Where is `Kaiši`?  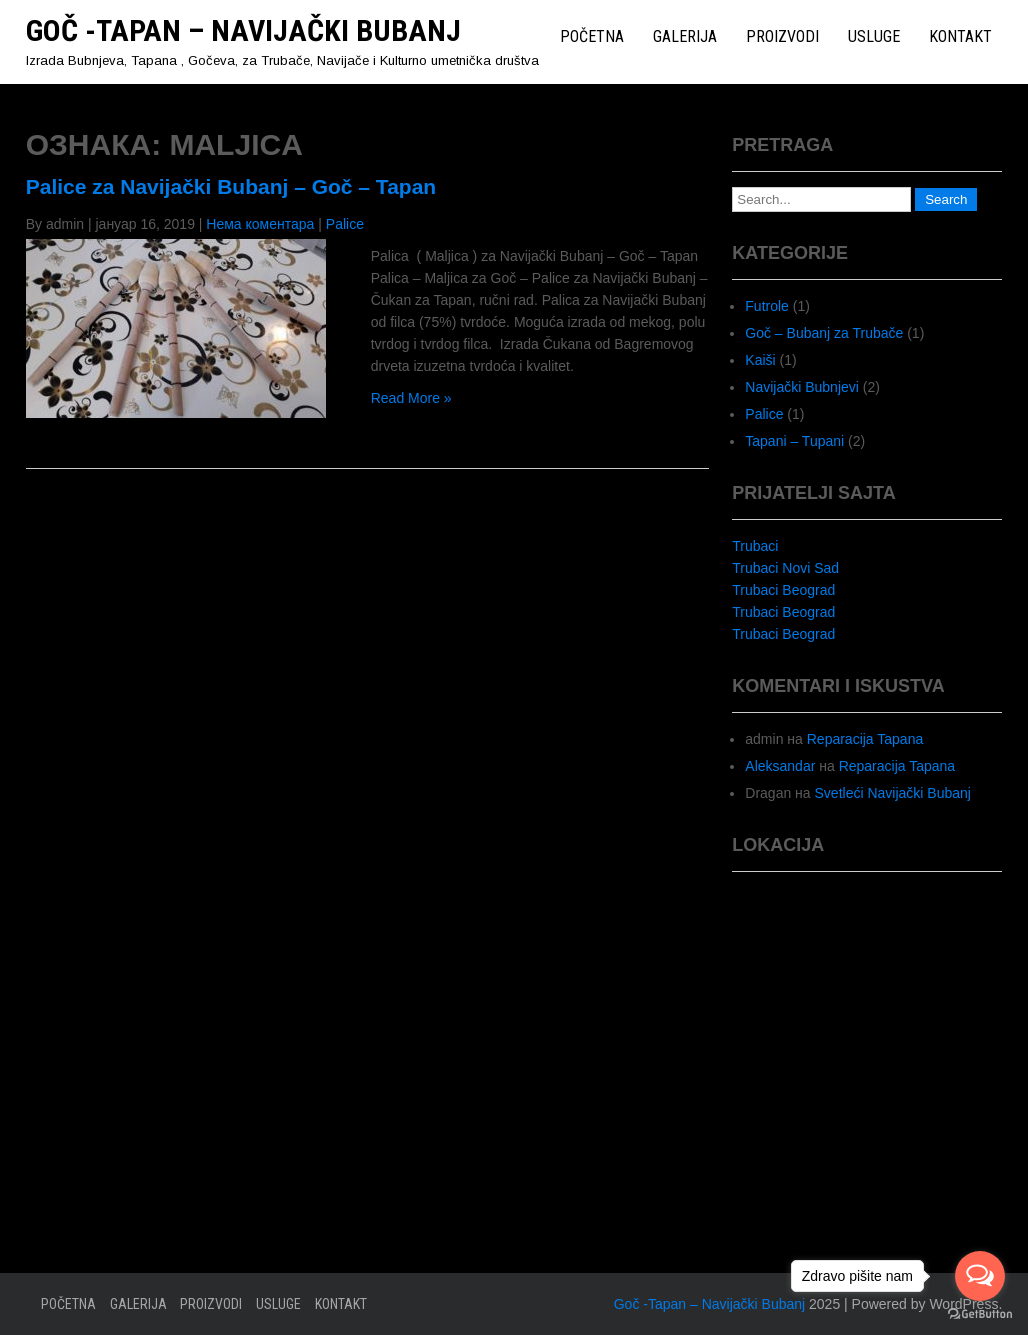 Kaiši is located at coordinates (760, 360).